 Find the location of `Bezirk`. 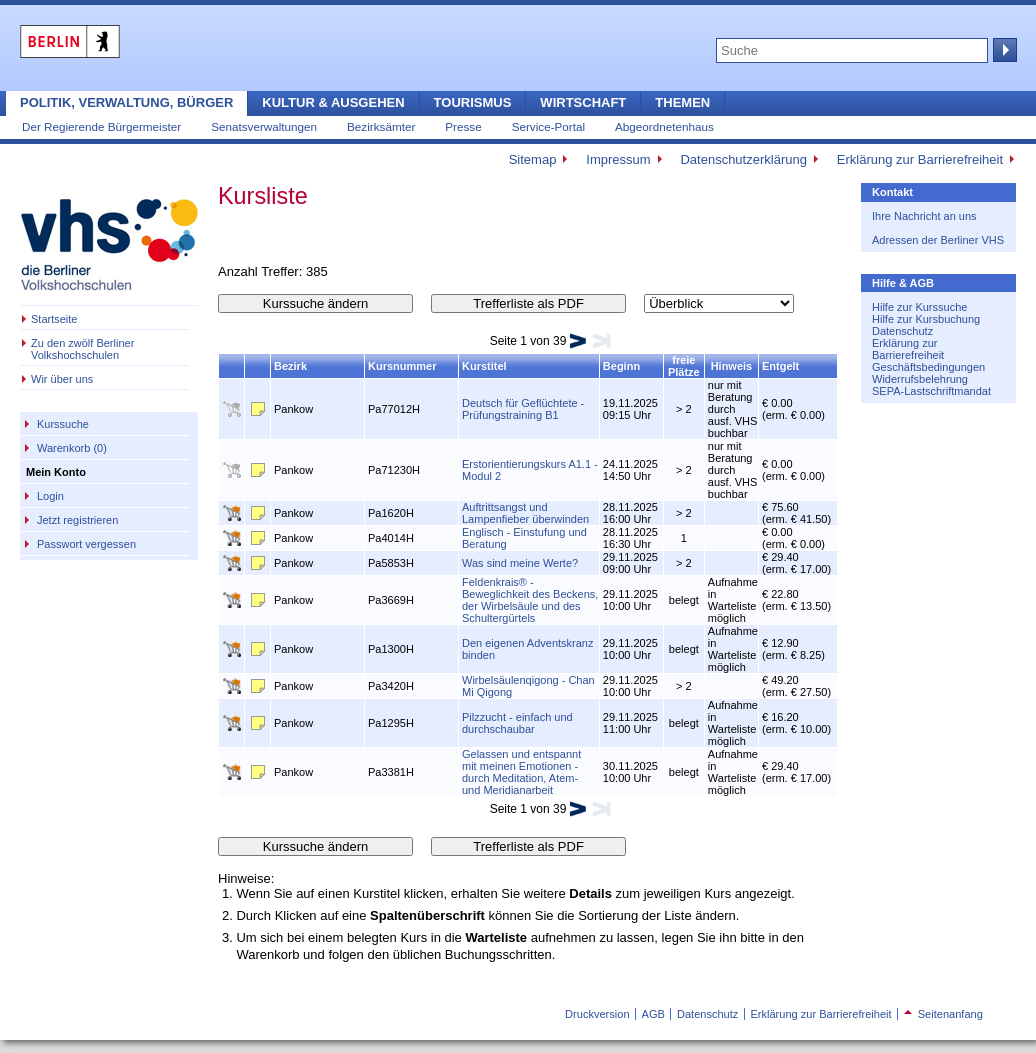

Bezirk is located at coordinates (290, 366).